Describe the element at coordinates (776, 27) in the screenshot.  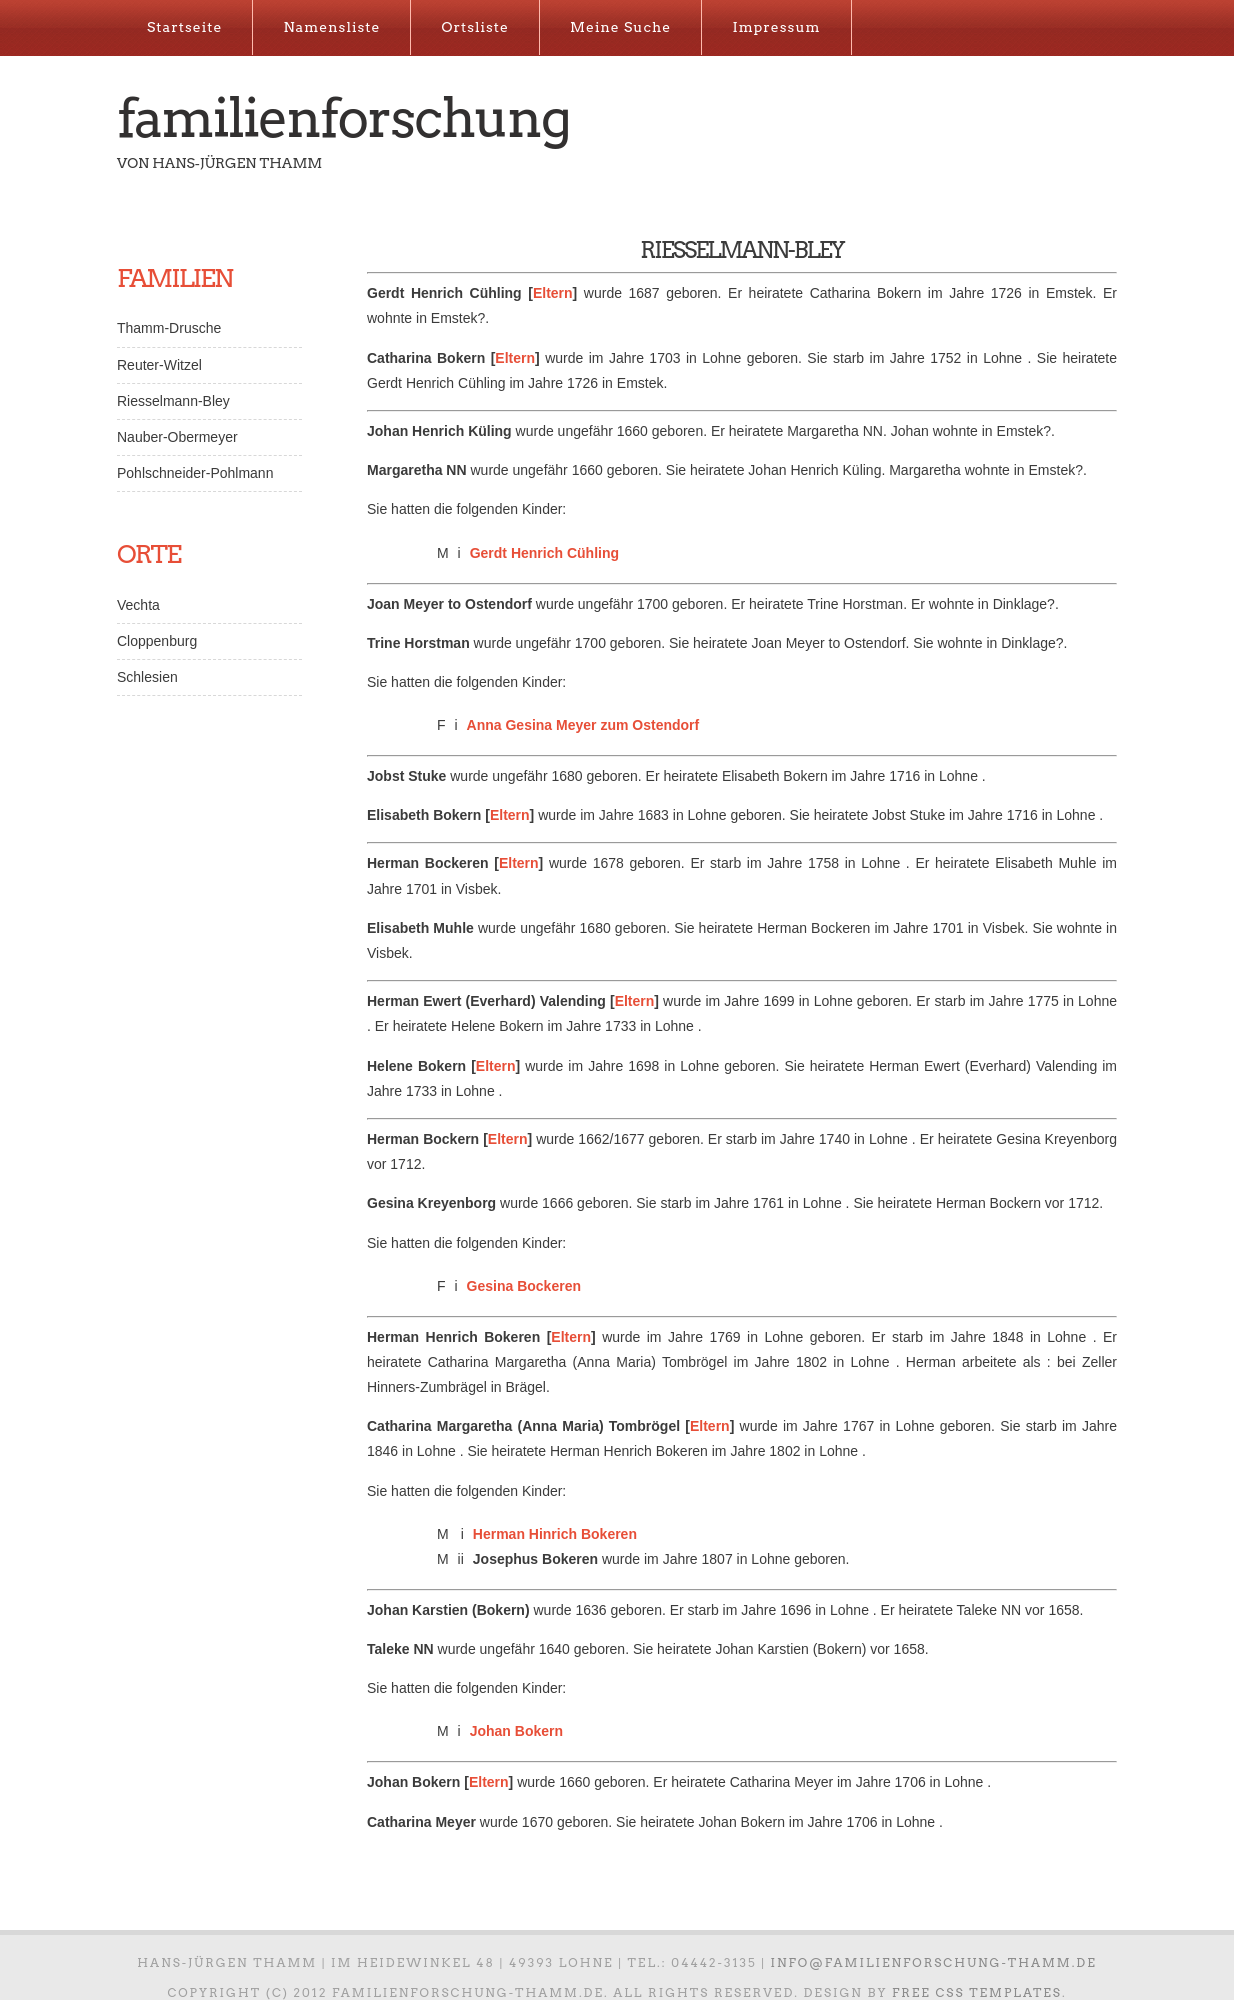
I see `Impressum` at that location.